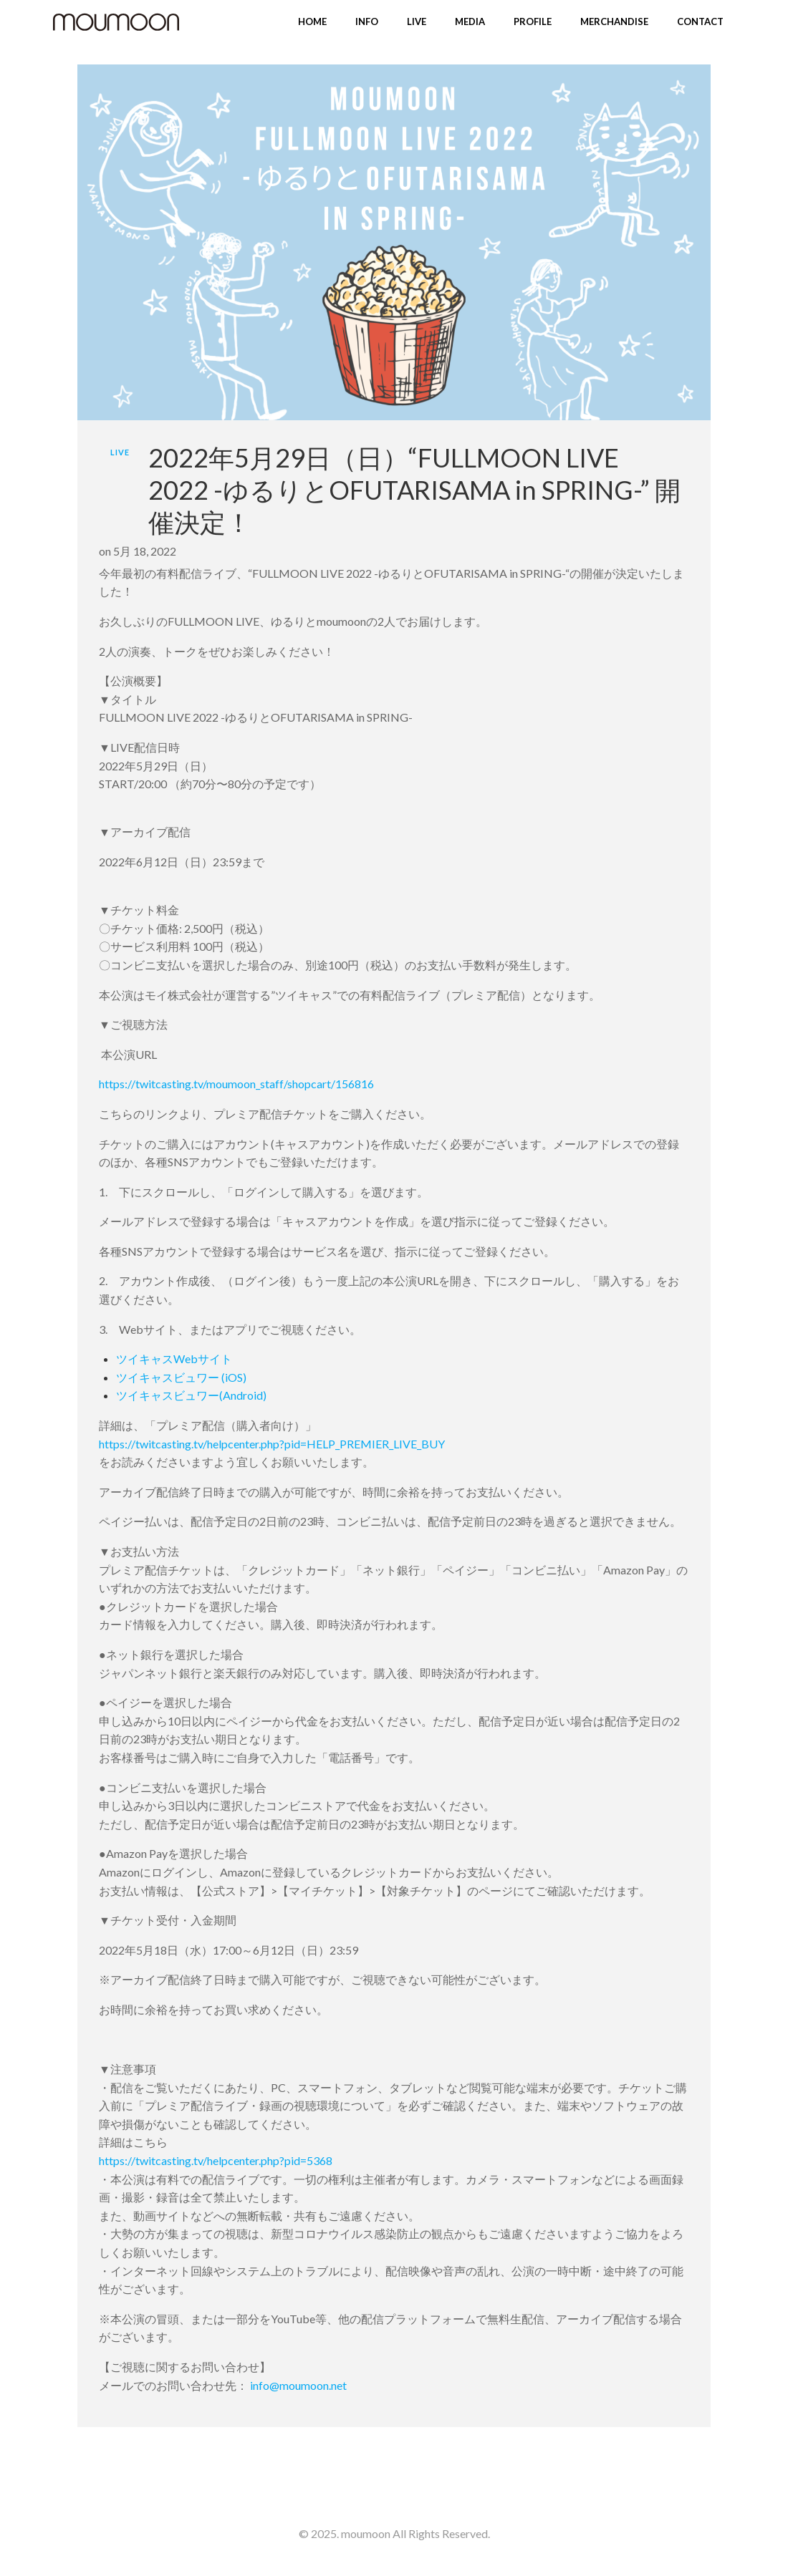 The height and width of the screenshot is (2576, 788). I want to click on PROFILE, so click(533, 21).